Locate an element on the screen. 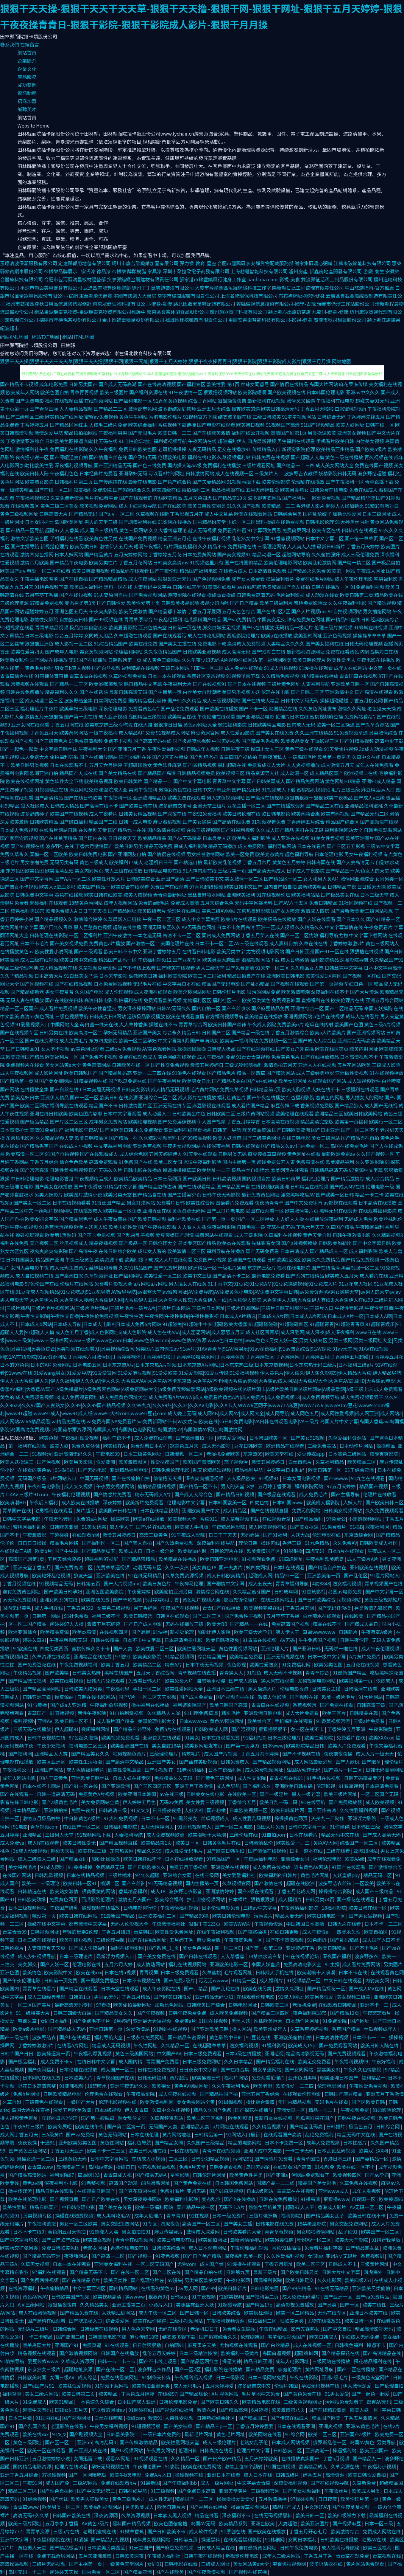 Image resolution: width=404 pixels, height=2576 pixels. 欧美福利第一页 is located at coordinates (356, 1680).